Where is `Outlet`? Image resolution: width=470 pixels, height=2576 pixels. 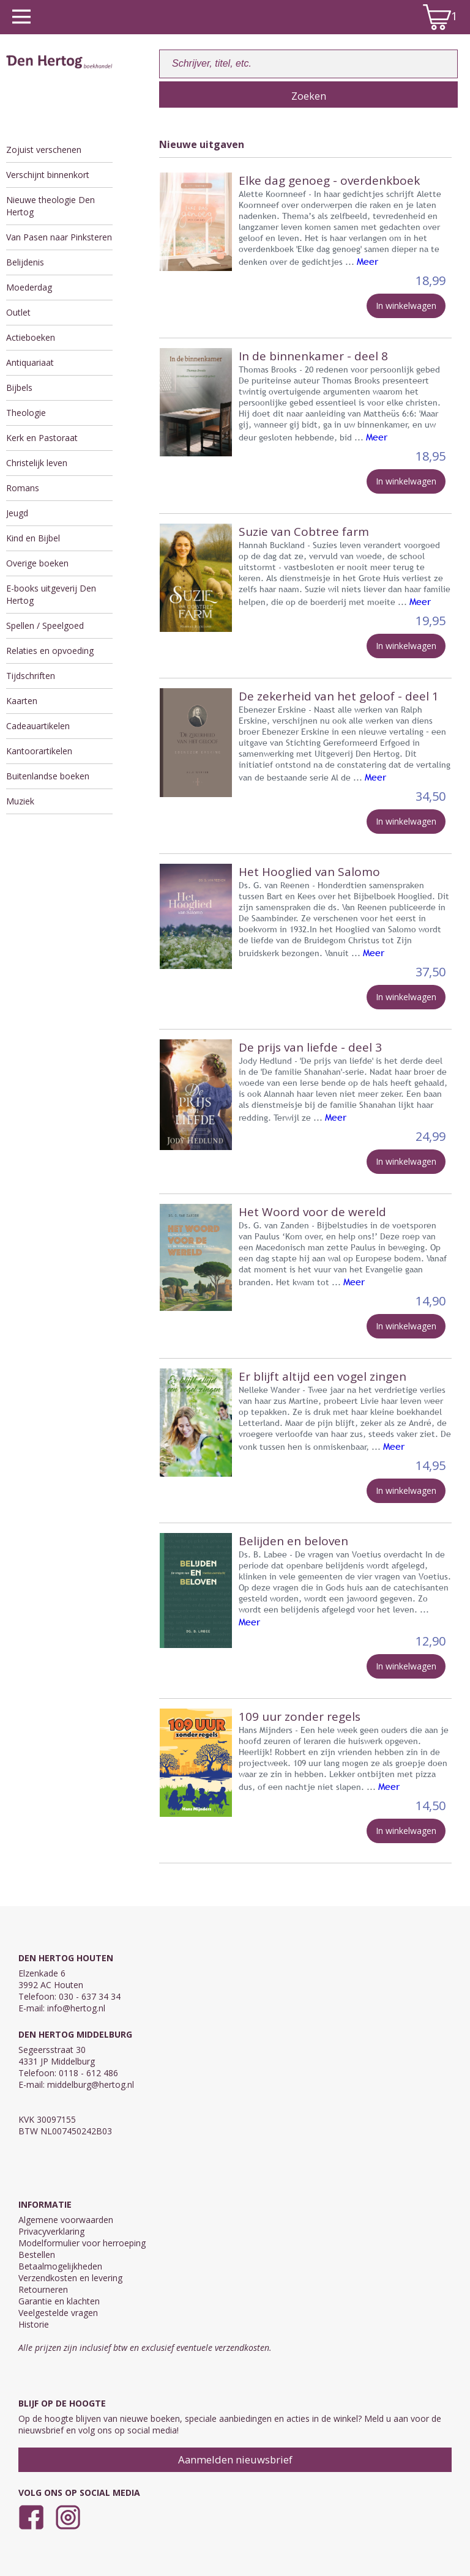 Outlet is located at coordinates (18, 312).